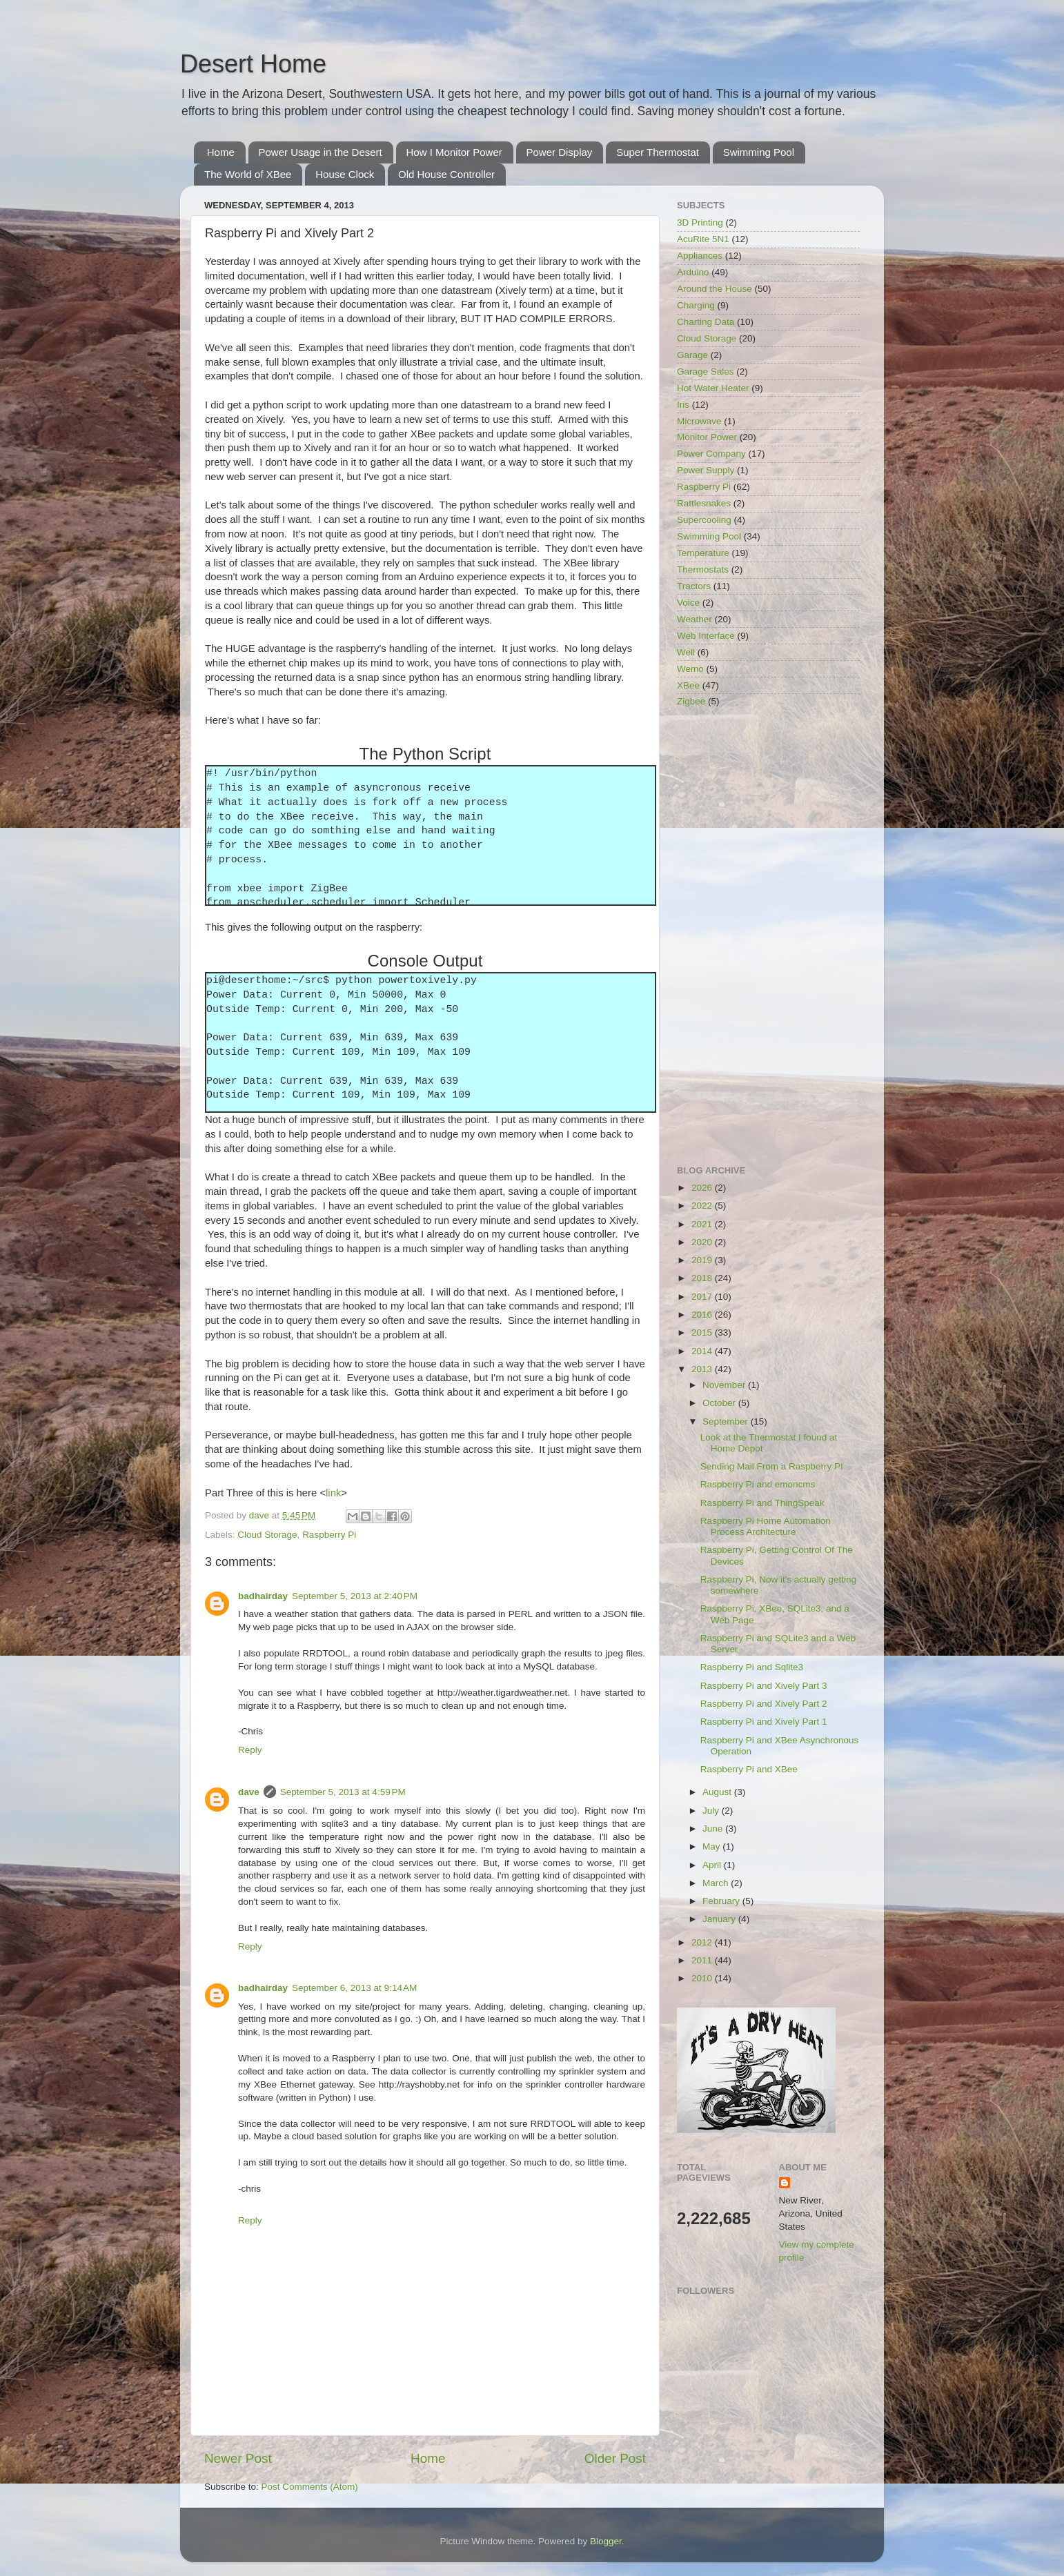 The image size is (1064, 2576). I want to click on Raspberry Pi and XBee, so click(749, 1769).